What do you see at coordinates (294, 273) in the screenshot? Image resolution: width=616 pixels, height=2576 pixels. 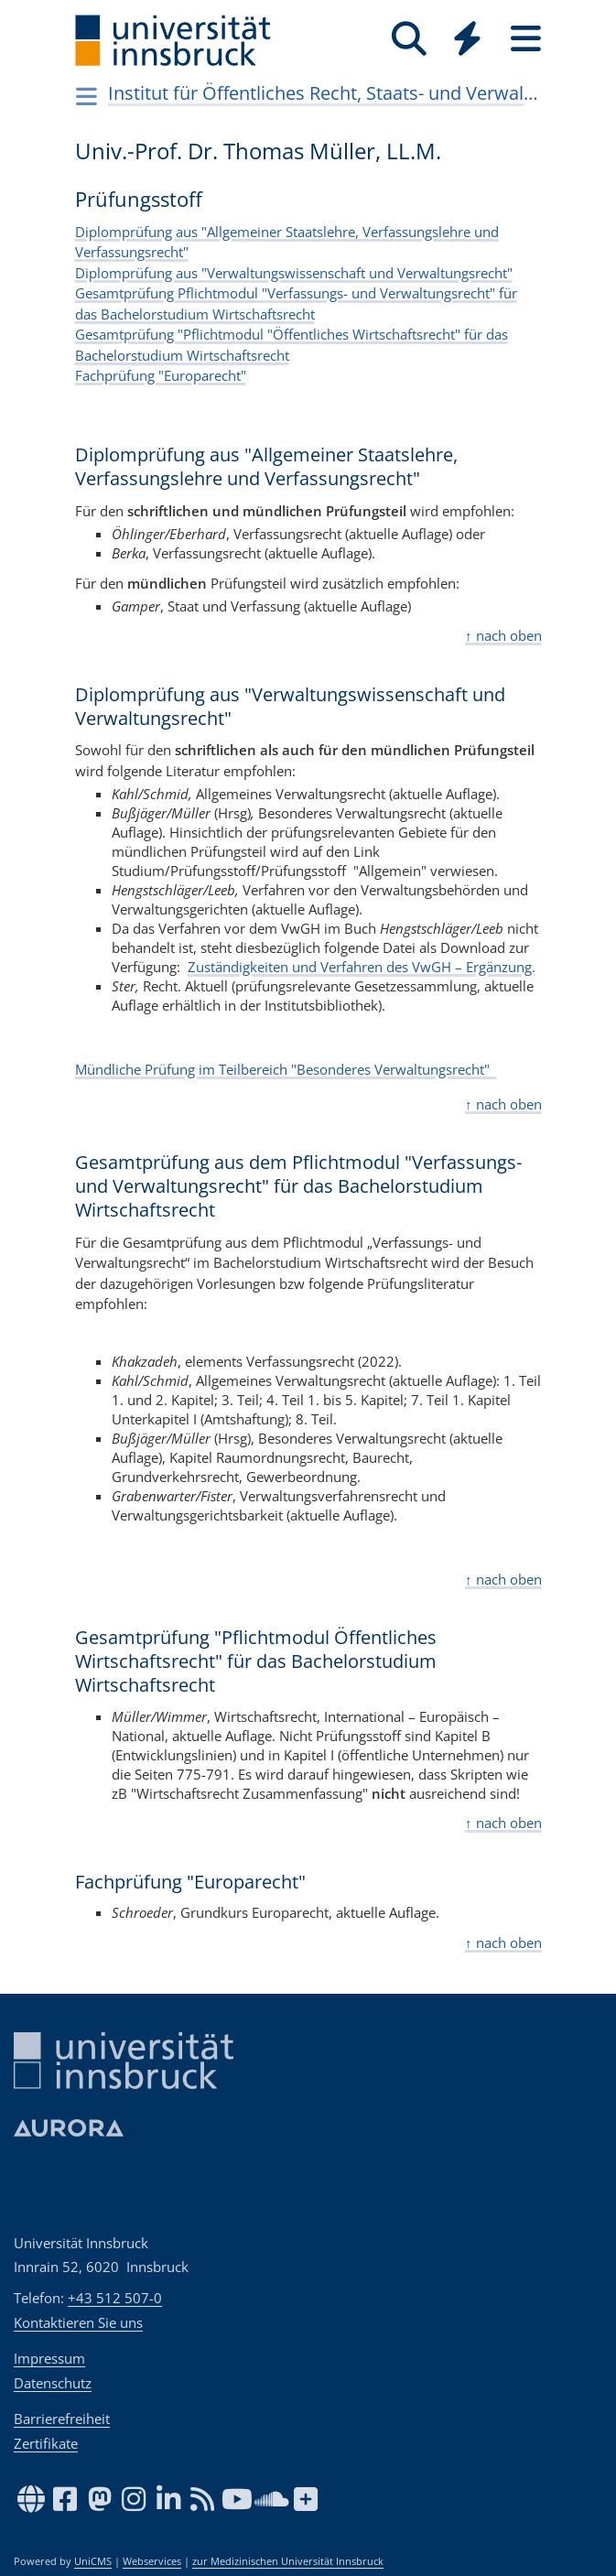 I see `Diplomprüfung aus "Verwaltungswissenschaft und Verwaltungsrecht"` at bounding box center [294, 273].